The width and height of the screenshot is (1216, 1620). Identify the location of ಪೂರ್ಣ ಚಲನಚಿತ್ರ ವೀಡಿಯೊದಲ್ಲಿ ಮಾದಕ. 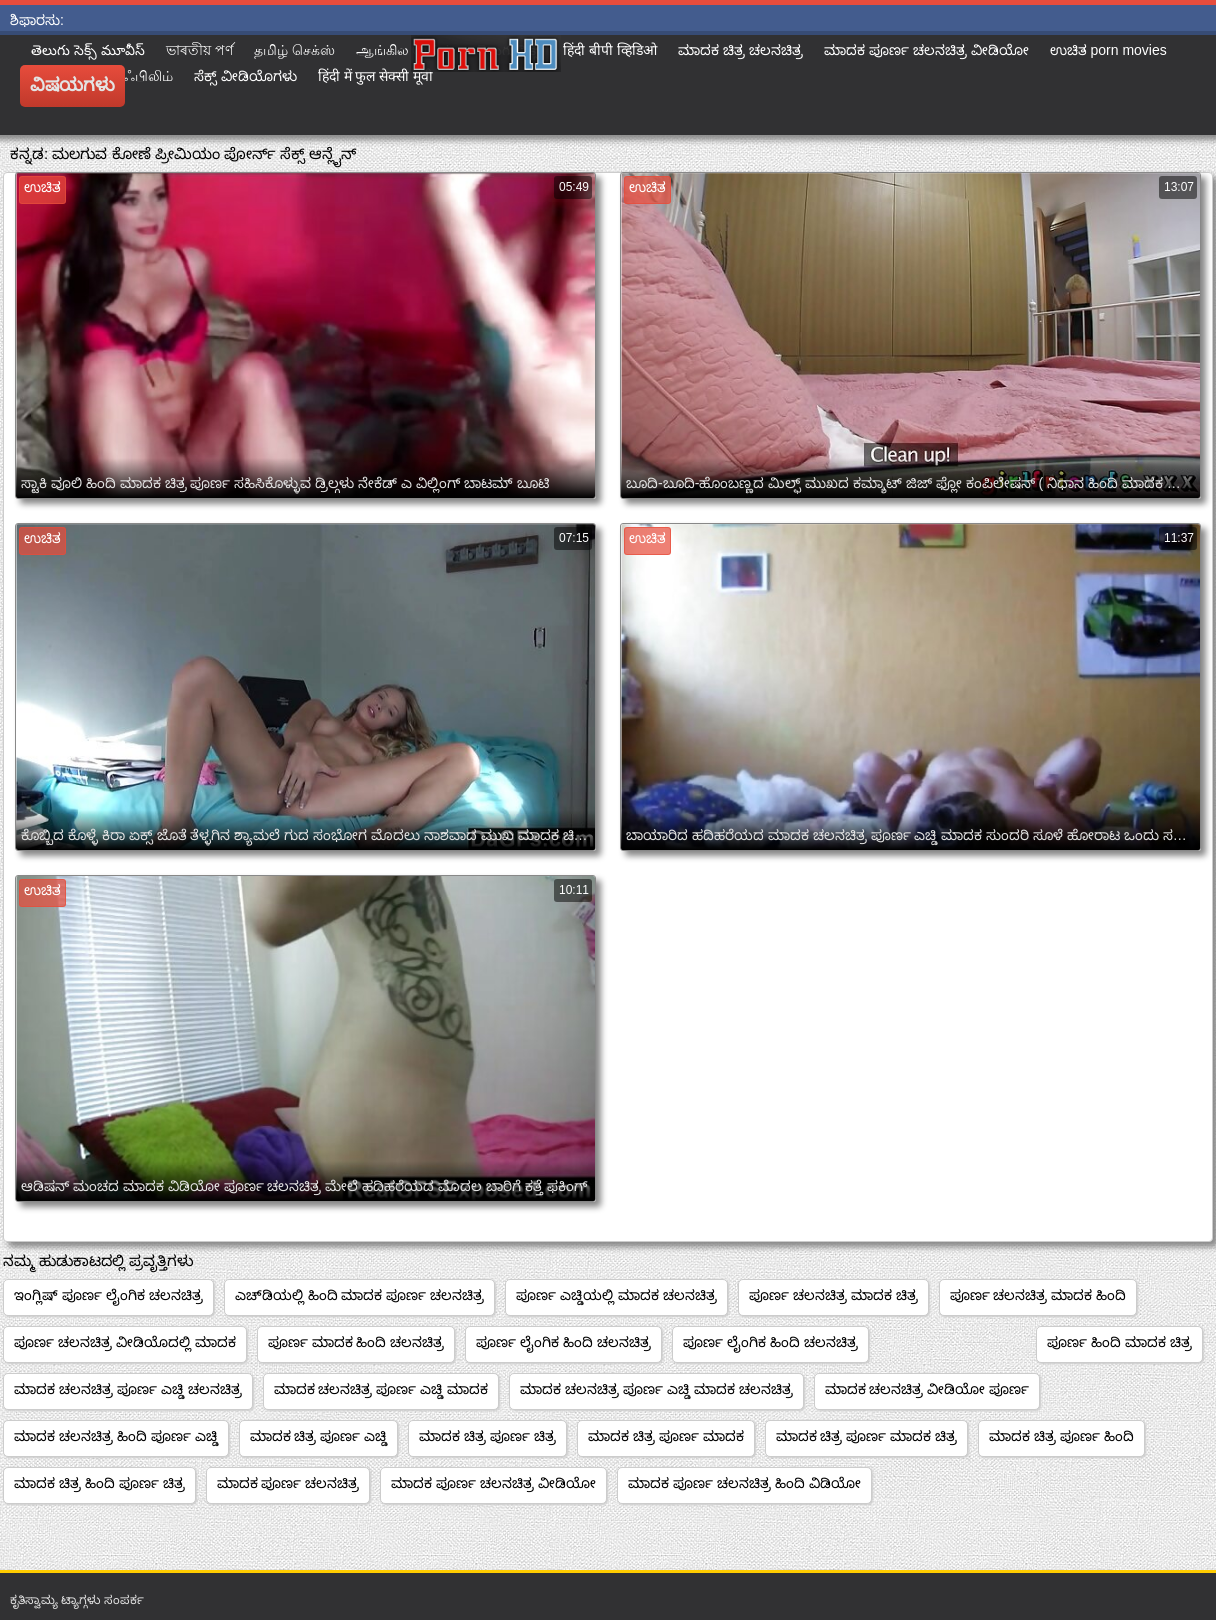
(125, 1342).